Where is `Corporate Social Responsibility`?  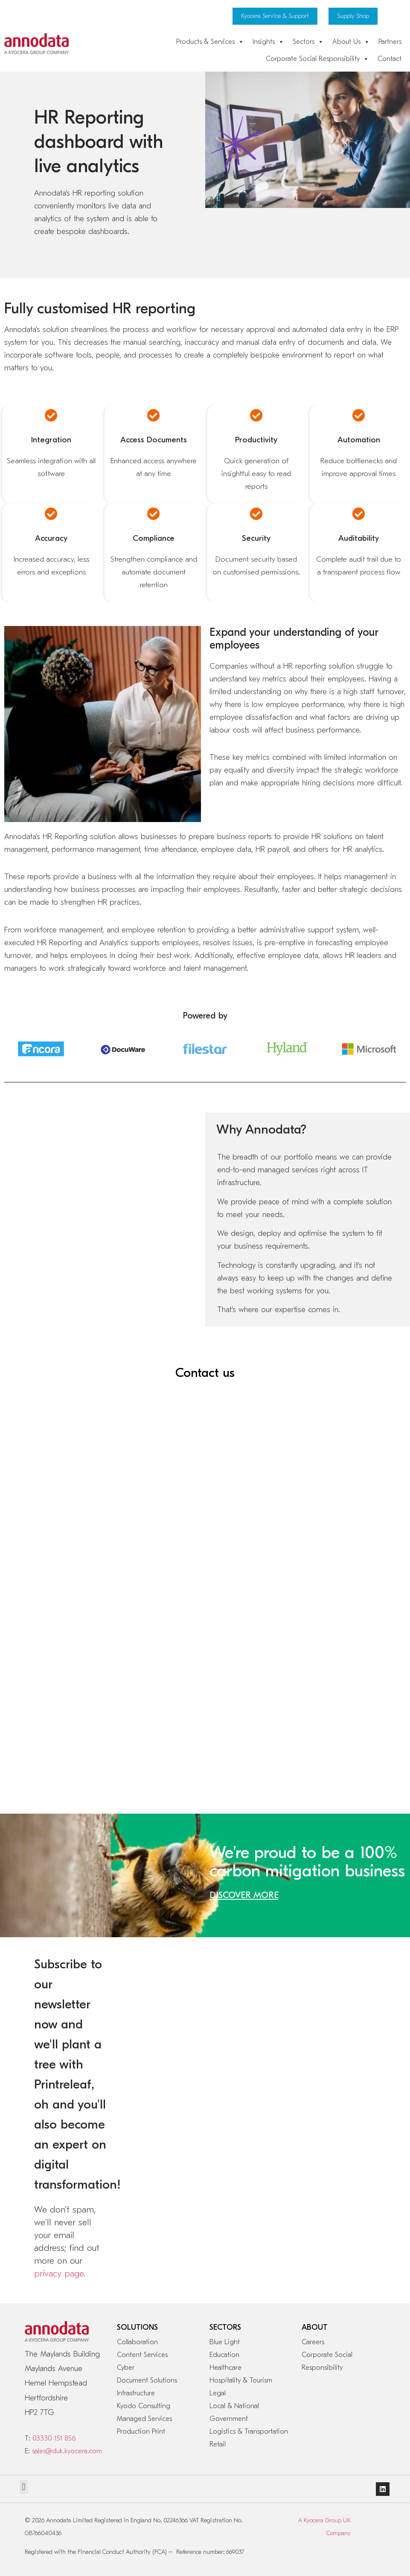 Corporate Social Responsibility is located at coordinates (317, 58).